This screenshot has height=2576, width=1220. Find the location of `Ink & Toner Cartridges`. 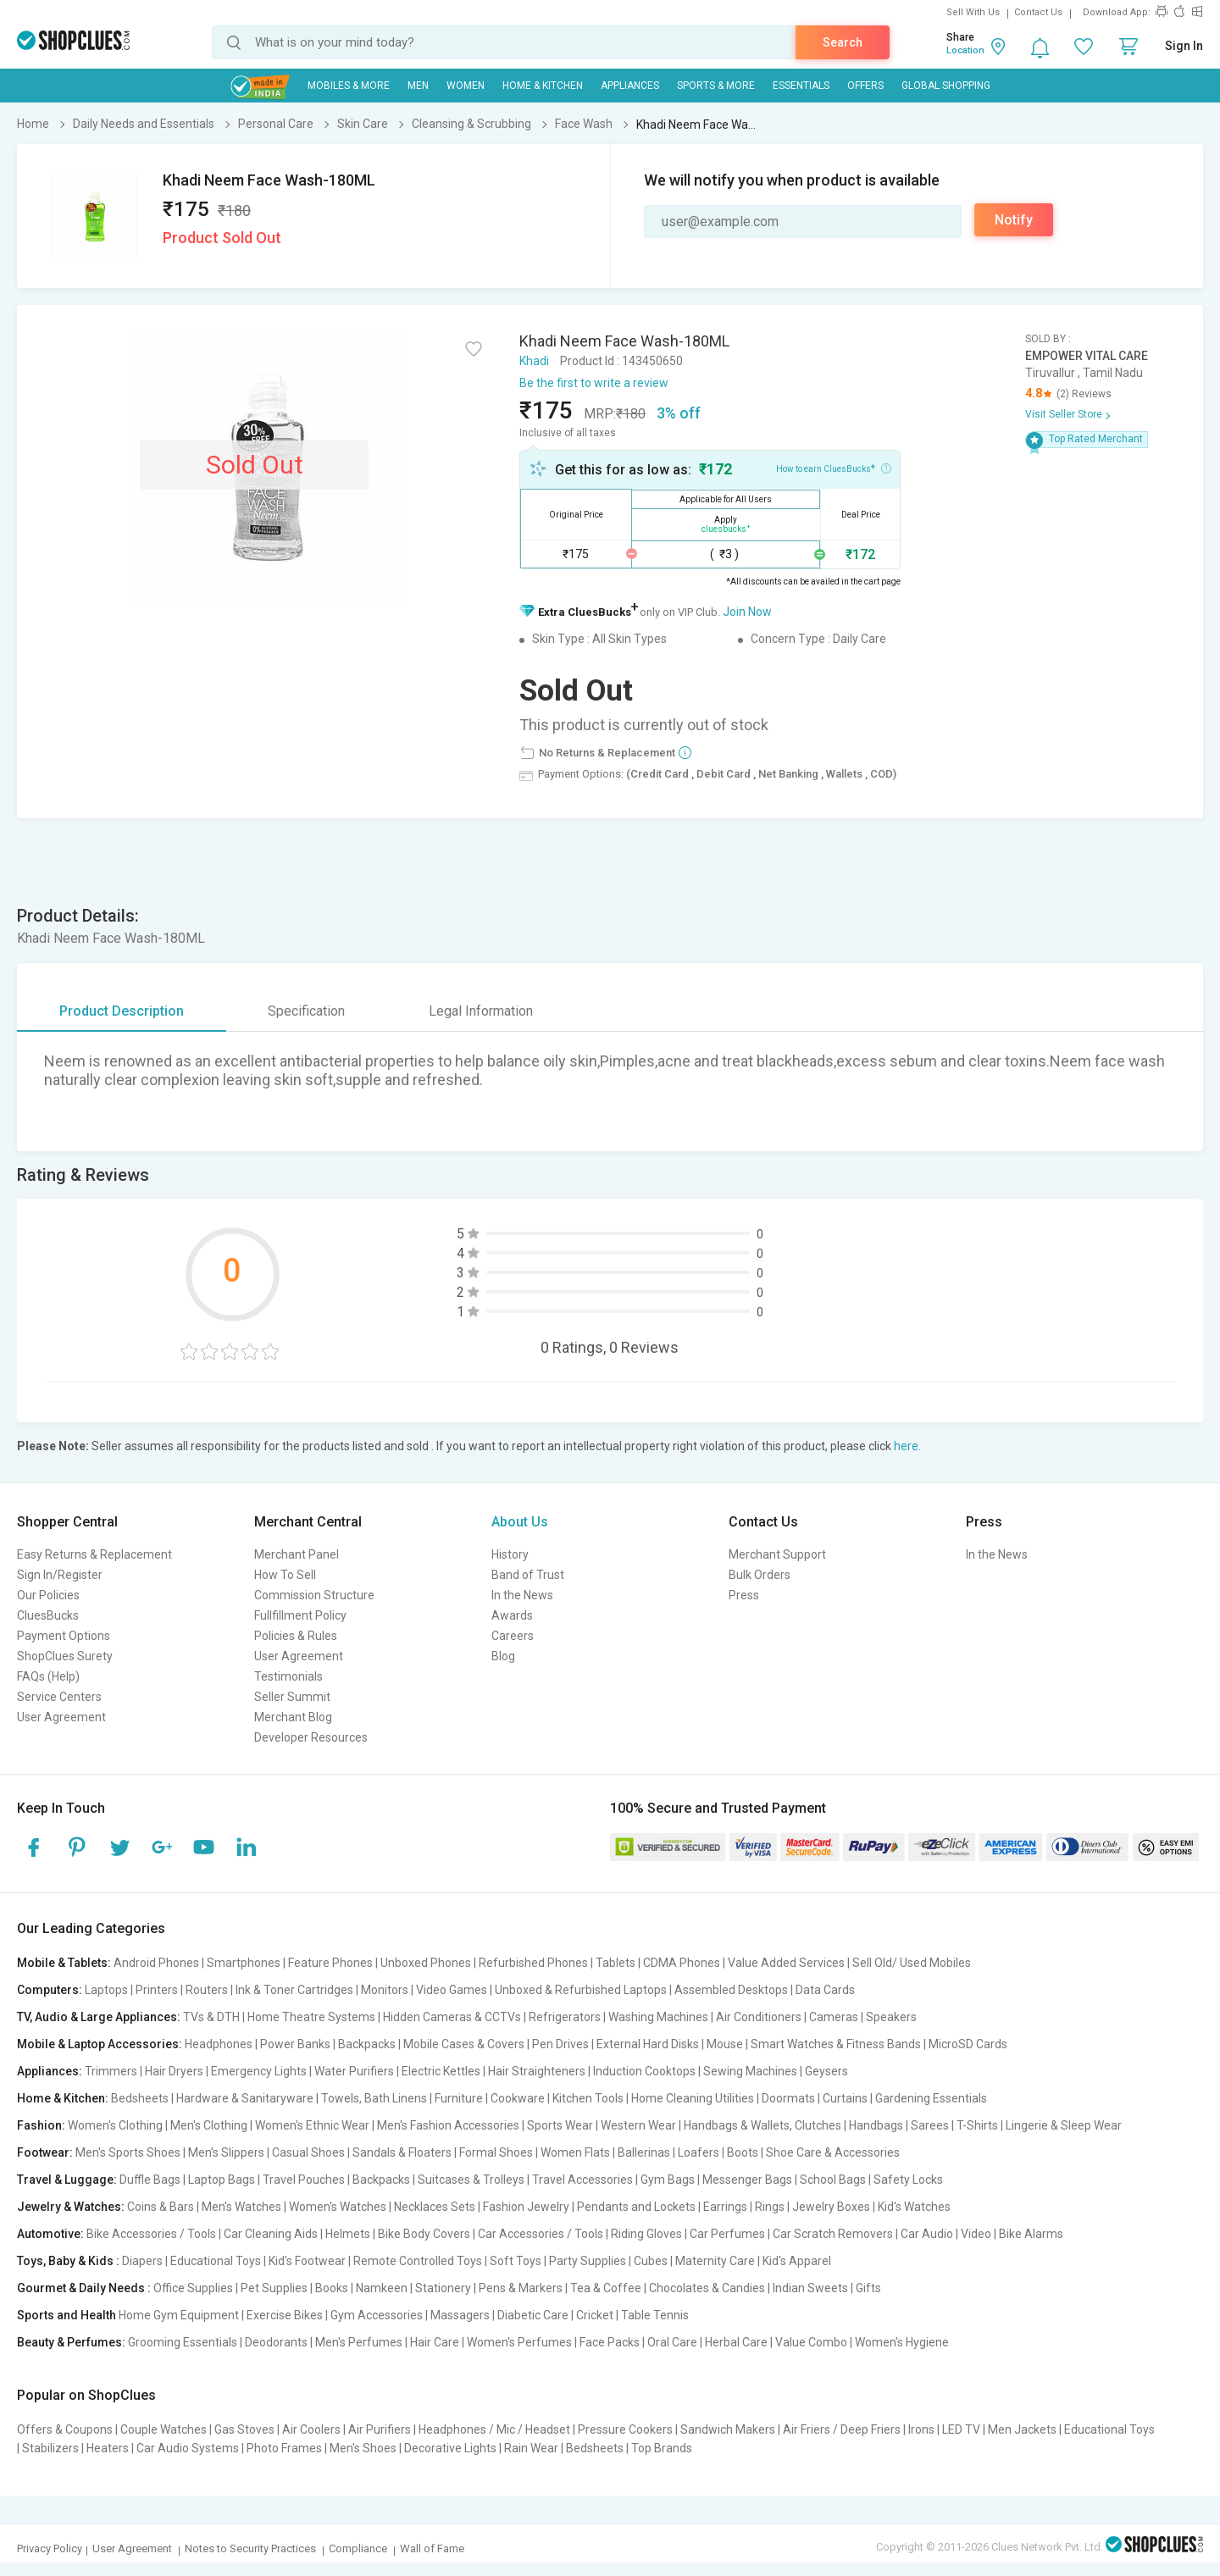

Ink & Toner Cartridges is located at coordinates (294, 1990).